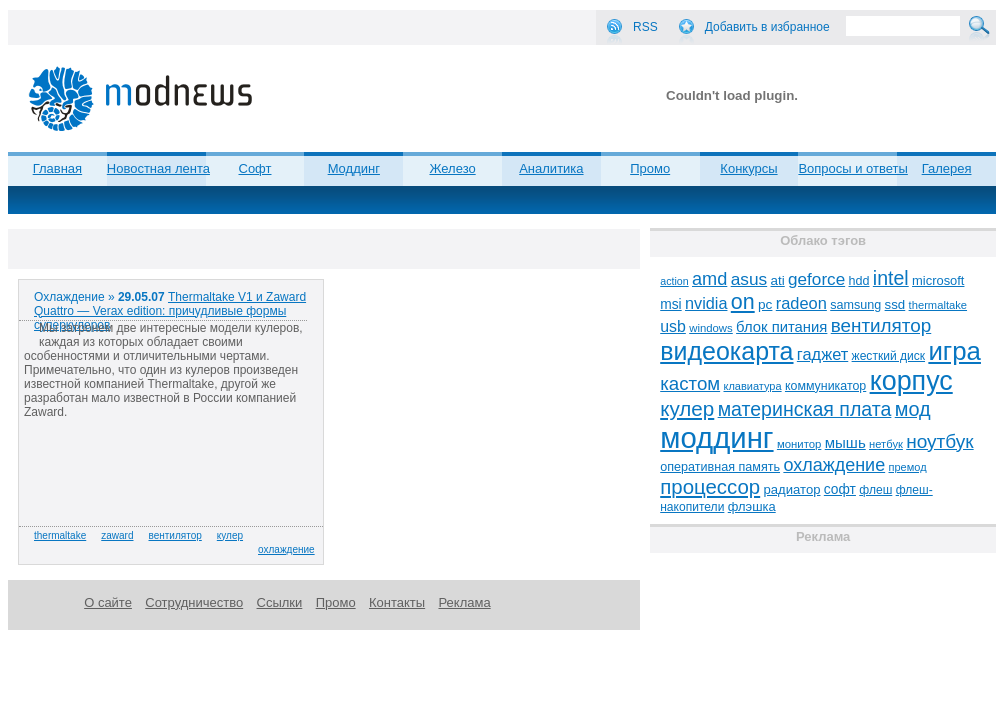  I want to click on Реклама, so click(464, 602).